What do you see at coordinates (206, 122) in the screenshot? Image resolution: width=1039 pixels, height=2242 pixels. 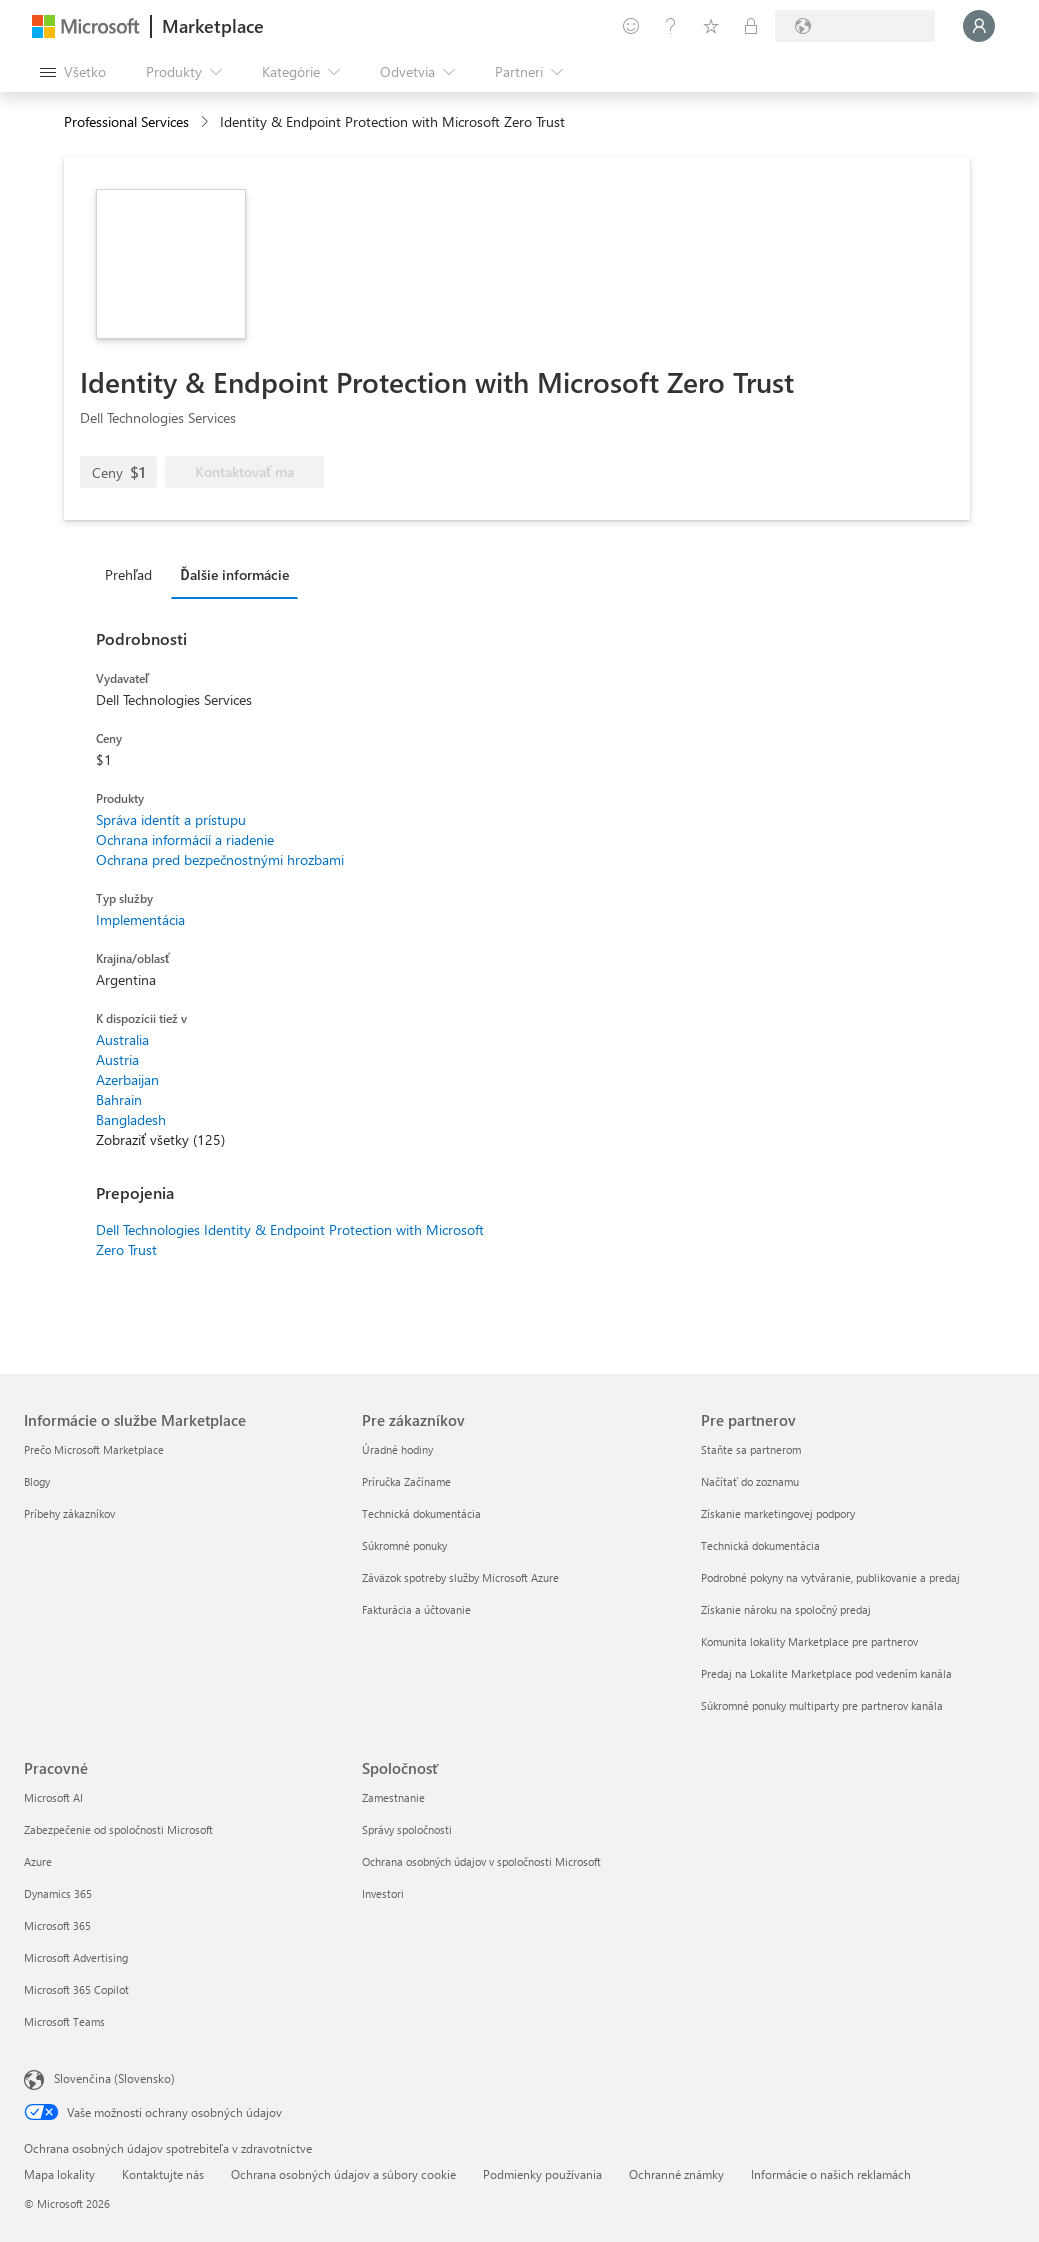 I see `[contentinfo]` at bounding box center [206, 122].